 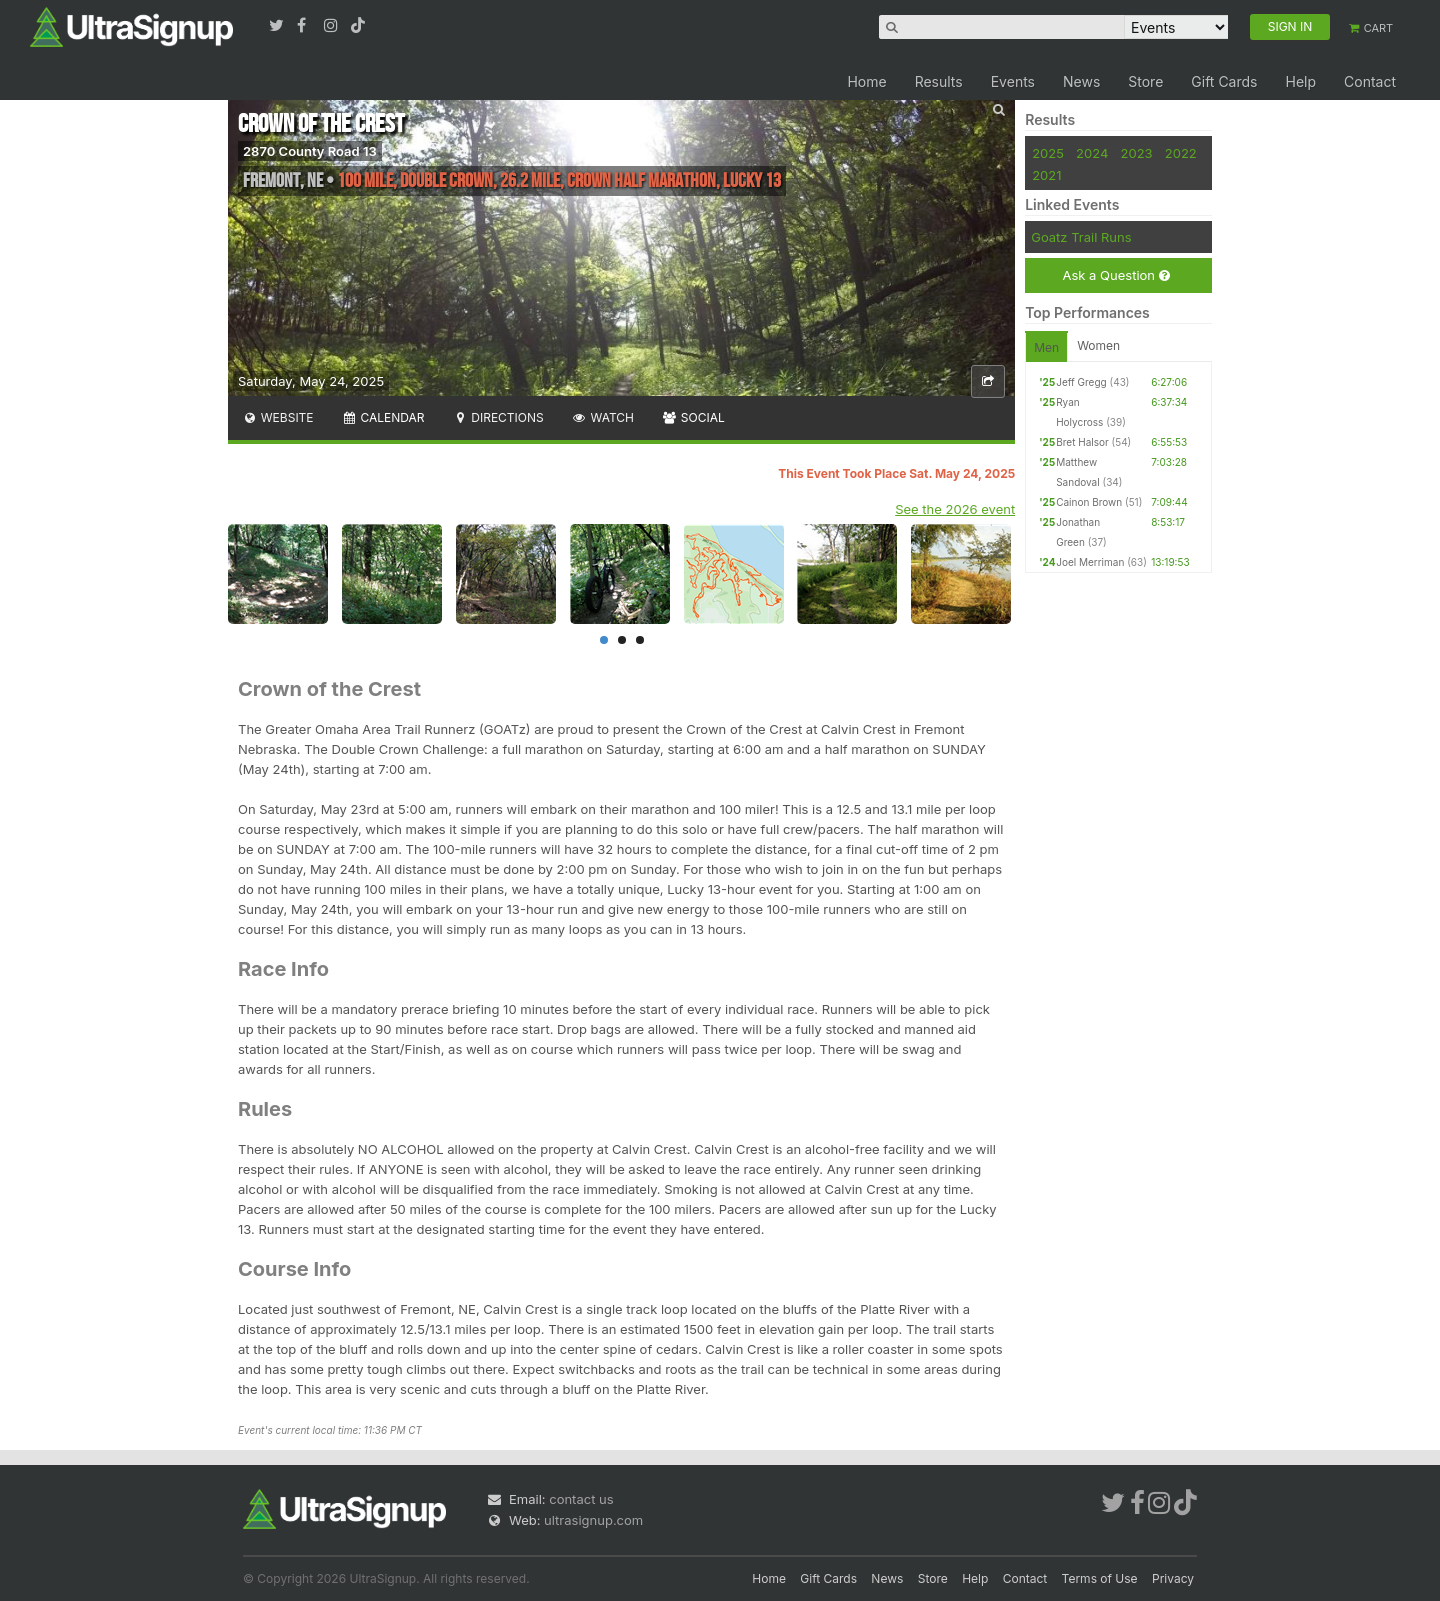 What do you see at coordinates (581, 1499) in the screenshot?
I see `contact us` at bounding box center [581, 1499].